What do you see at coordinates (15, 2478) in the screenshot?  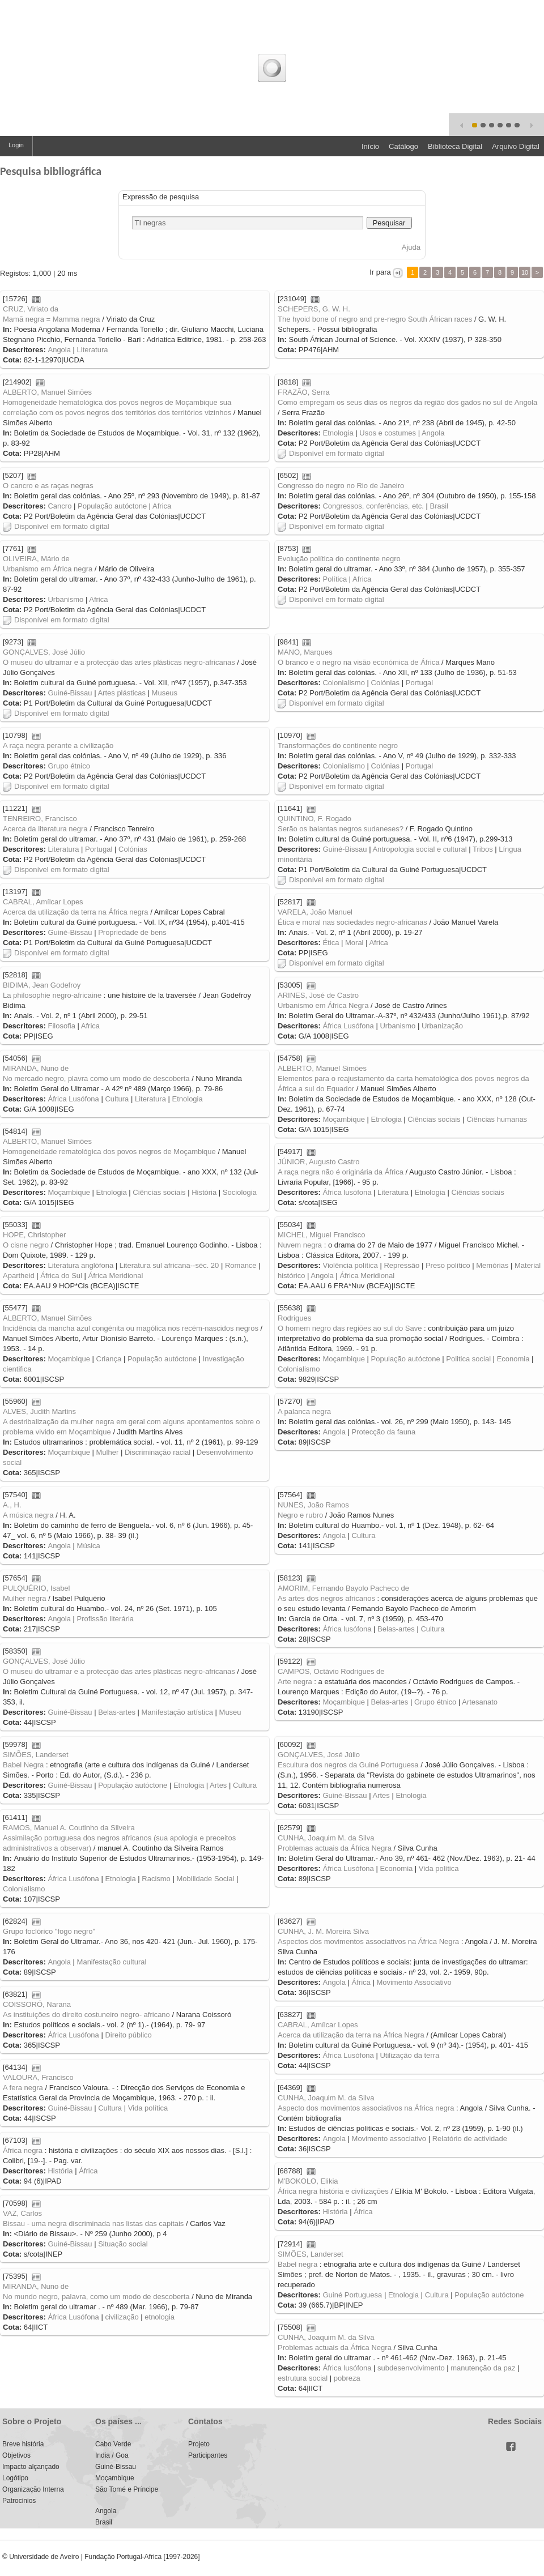 I see `Logótipo` at bounding box center [15, 2478].